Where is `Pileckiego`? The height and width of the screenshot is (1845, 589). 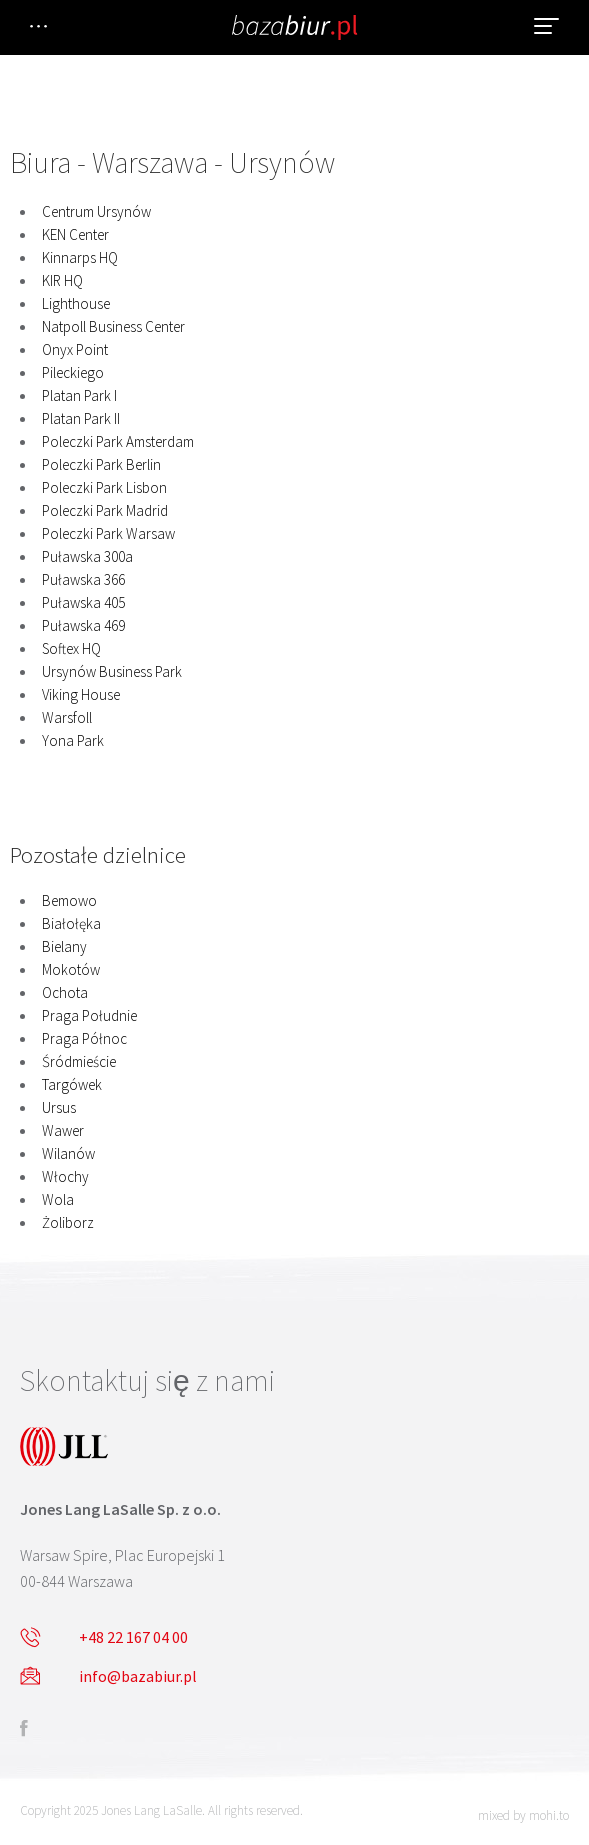
Pileckiego is located at coordinates (73, 372).